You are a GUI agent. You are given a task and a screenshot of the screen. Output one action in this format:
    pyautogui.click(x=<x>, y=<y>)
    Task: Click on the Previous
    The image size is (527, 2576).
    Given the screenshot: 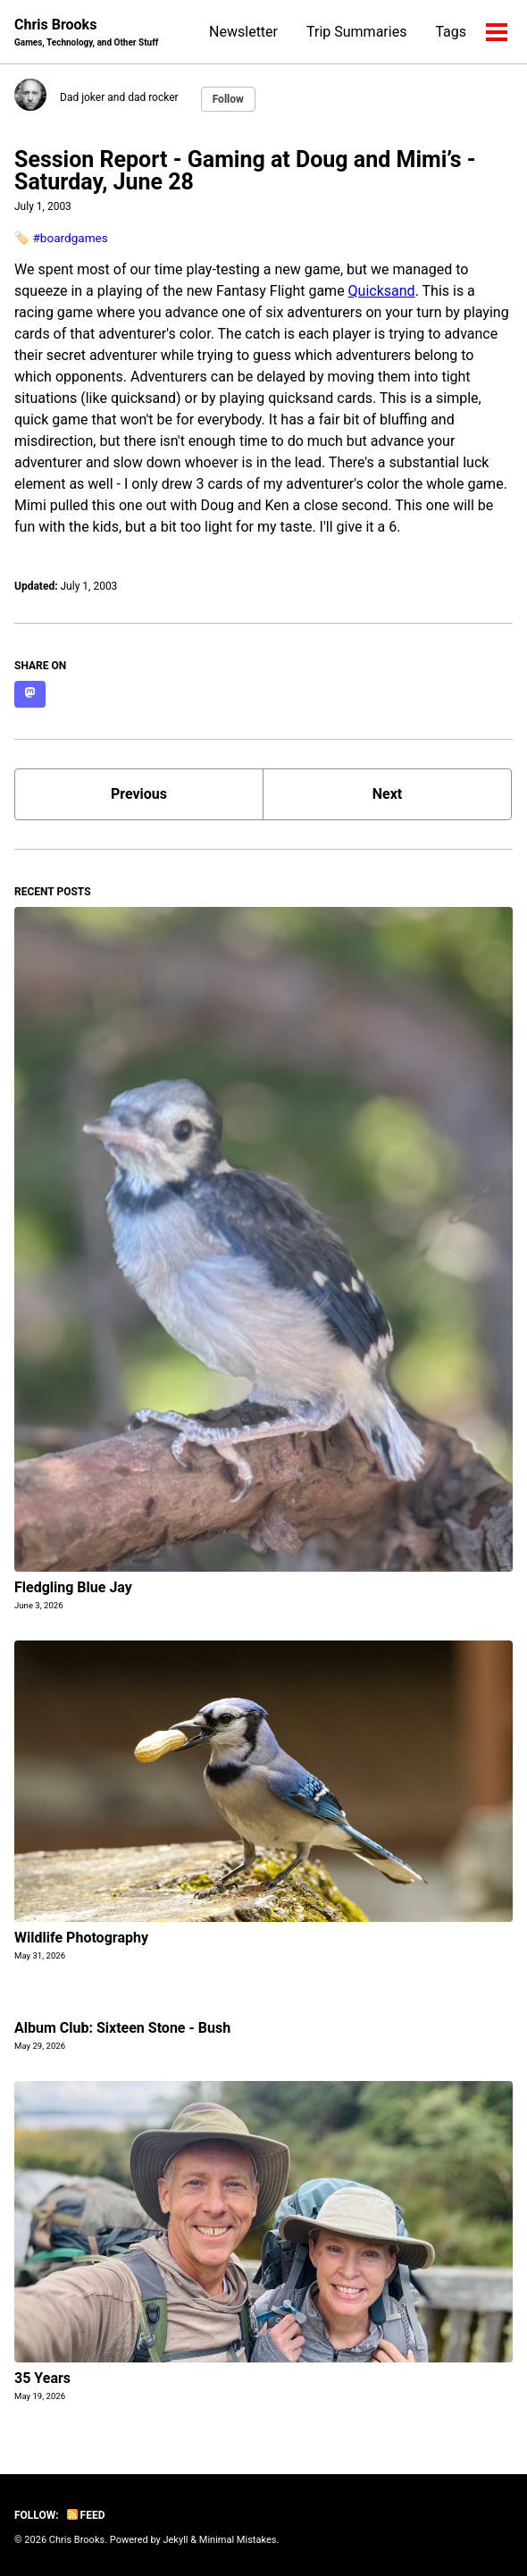 What is the action you would take?
    pyautogui.click(x=139, y=793)
    